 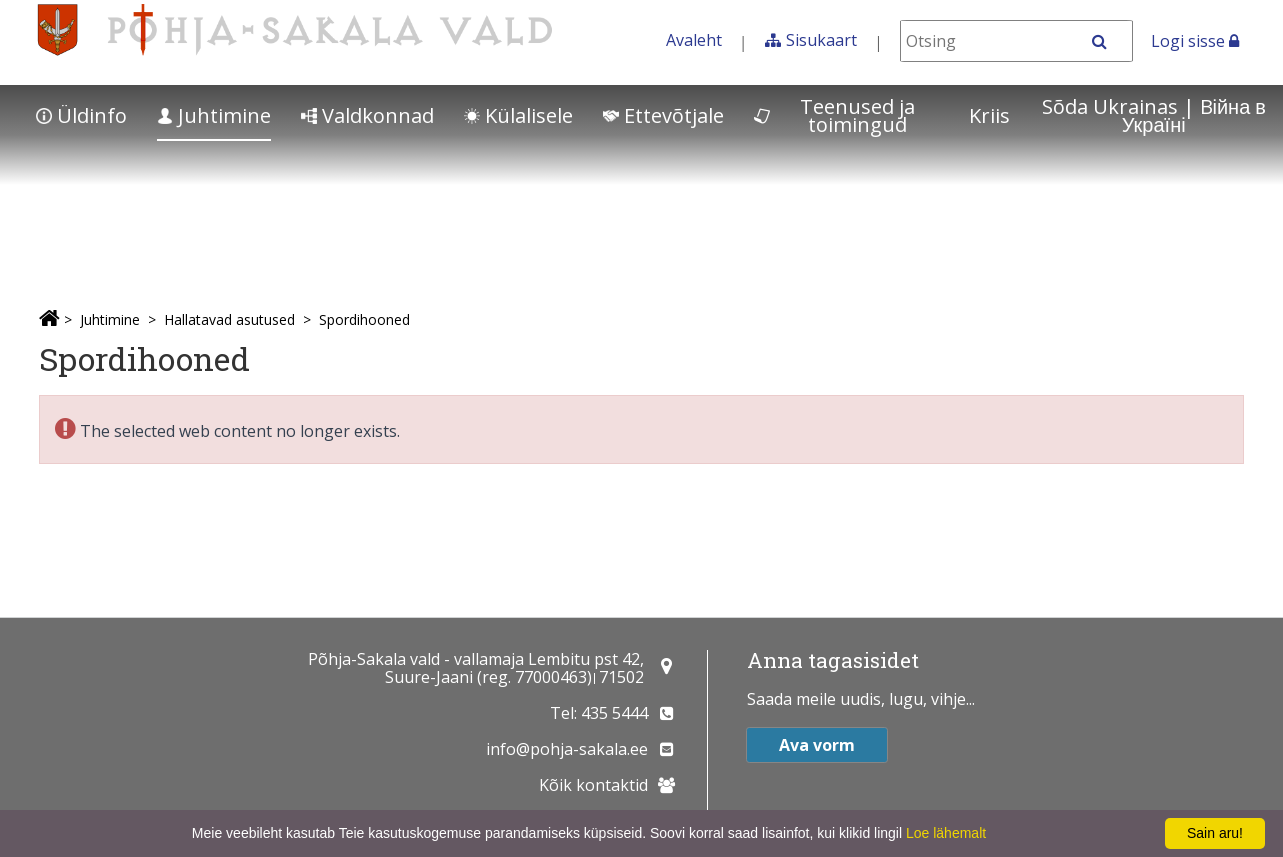 What do you see at coordinates (593, 785) in the screenshot?
I see `Kõik kontaktid` at bounding box center [593, 785].